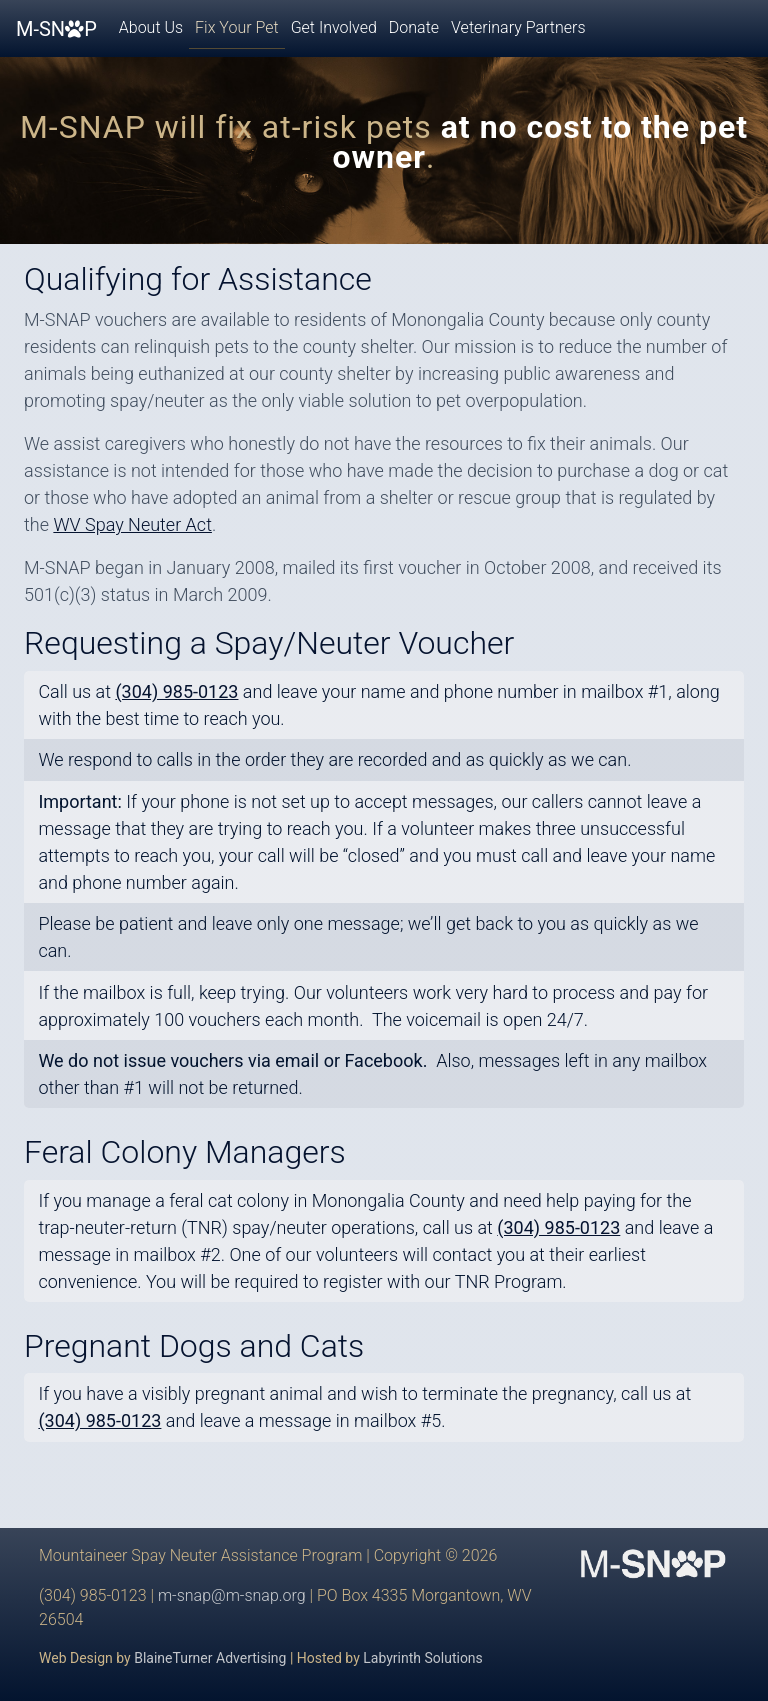  Describe the element at coordinates (151, 27) in the screenshot. I see `About Us` at that location.